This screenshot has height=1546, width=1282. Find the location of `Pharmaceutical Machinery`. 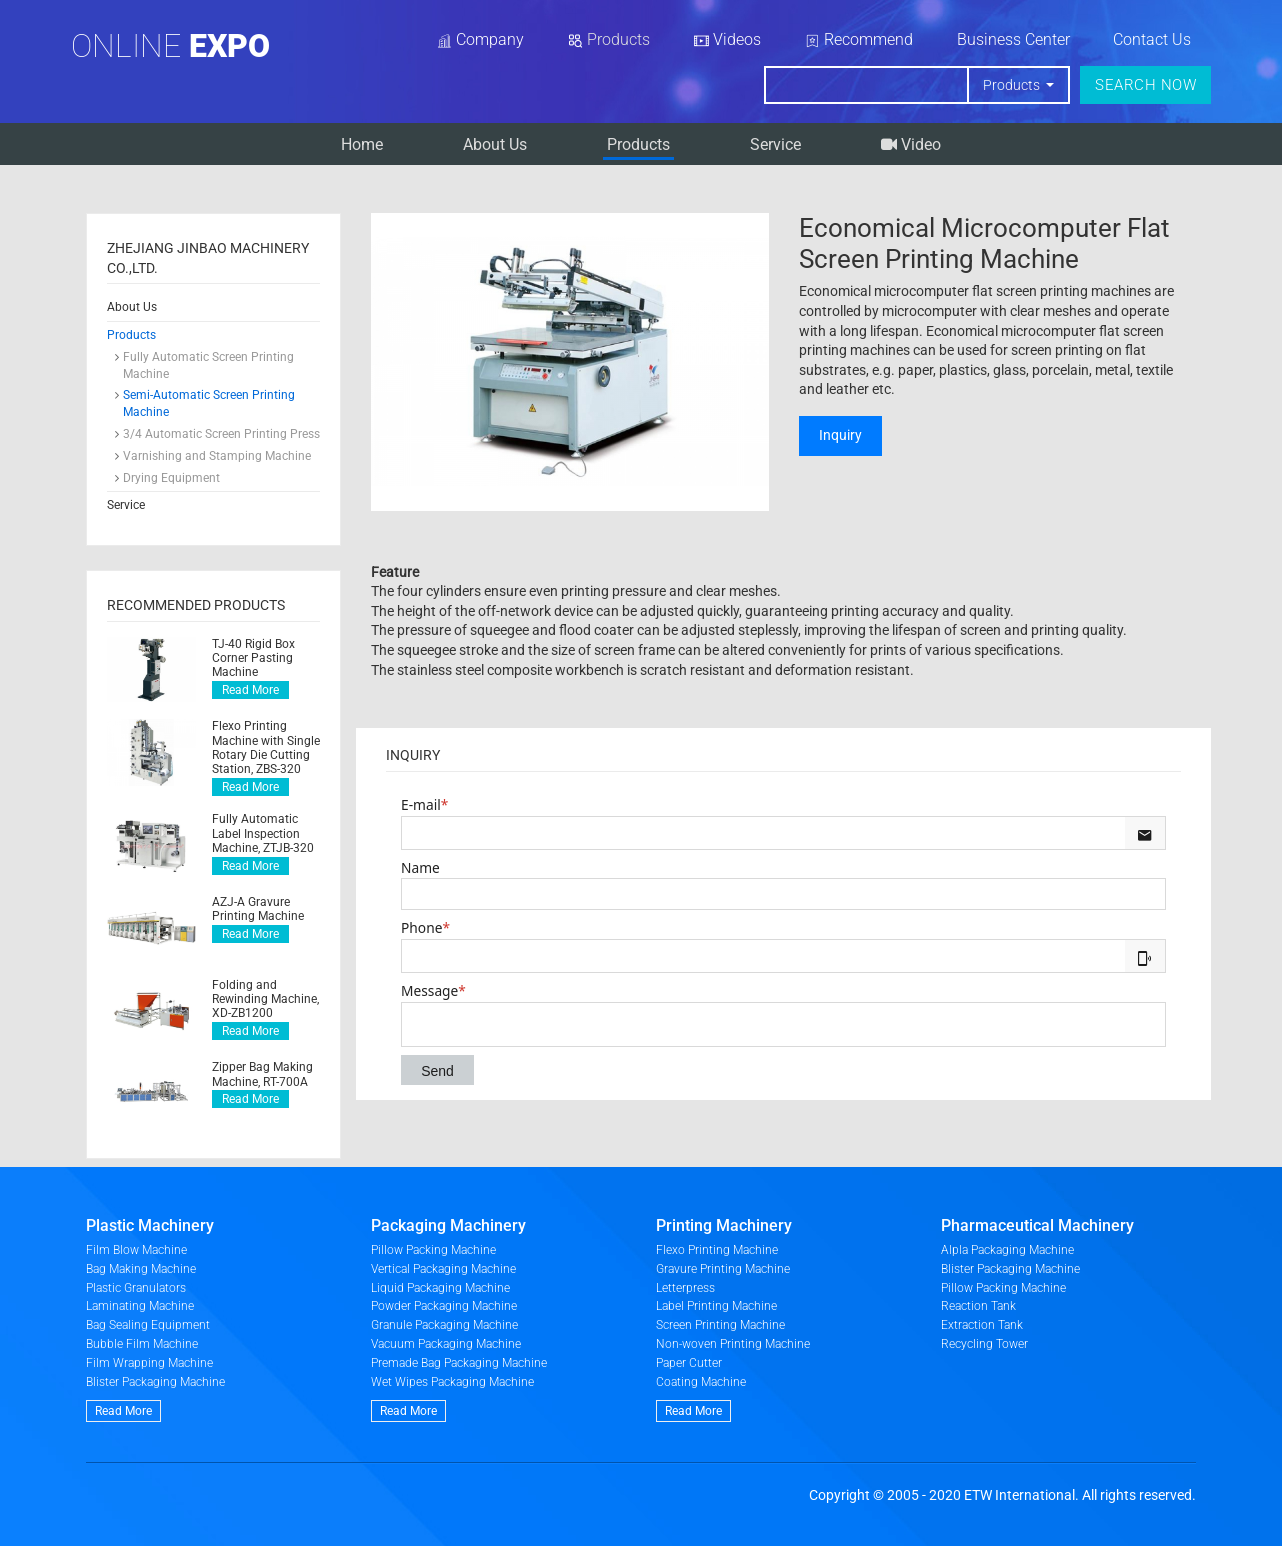

Pharmaceutical Machinery is located at coordinates (1037, 1225).